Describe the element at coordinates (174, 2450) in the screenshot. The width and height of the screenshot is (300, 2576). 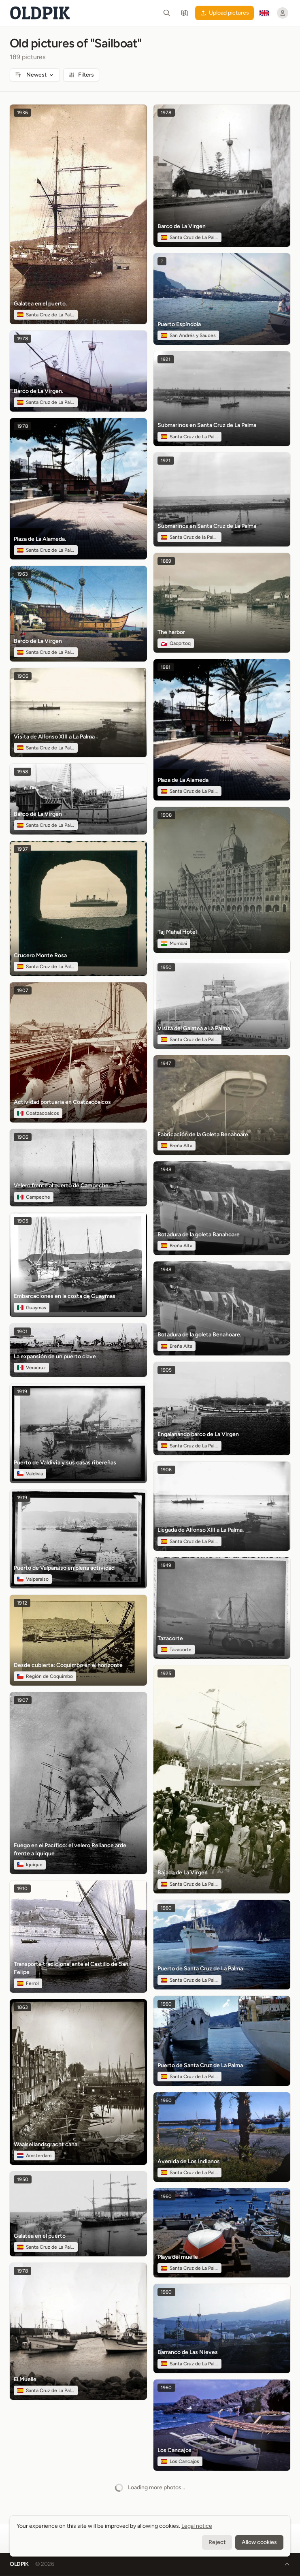
I see `Los Cancajos` at that location.